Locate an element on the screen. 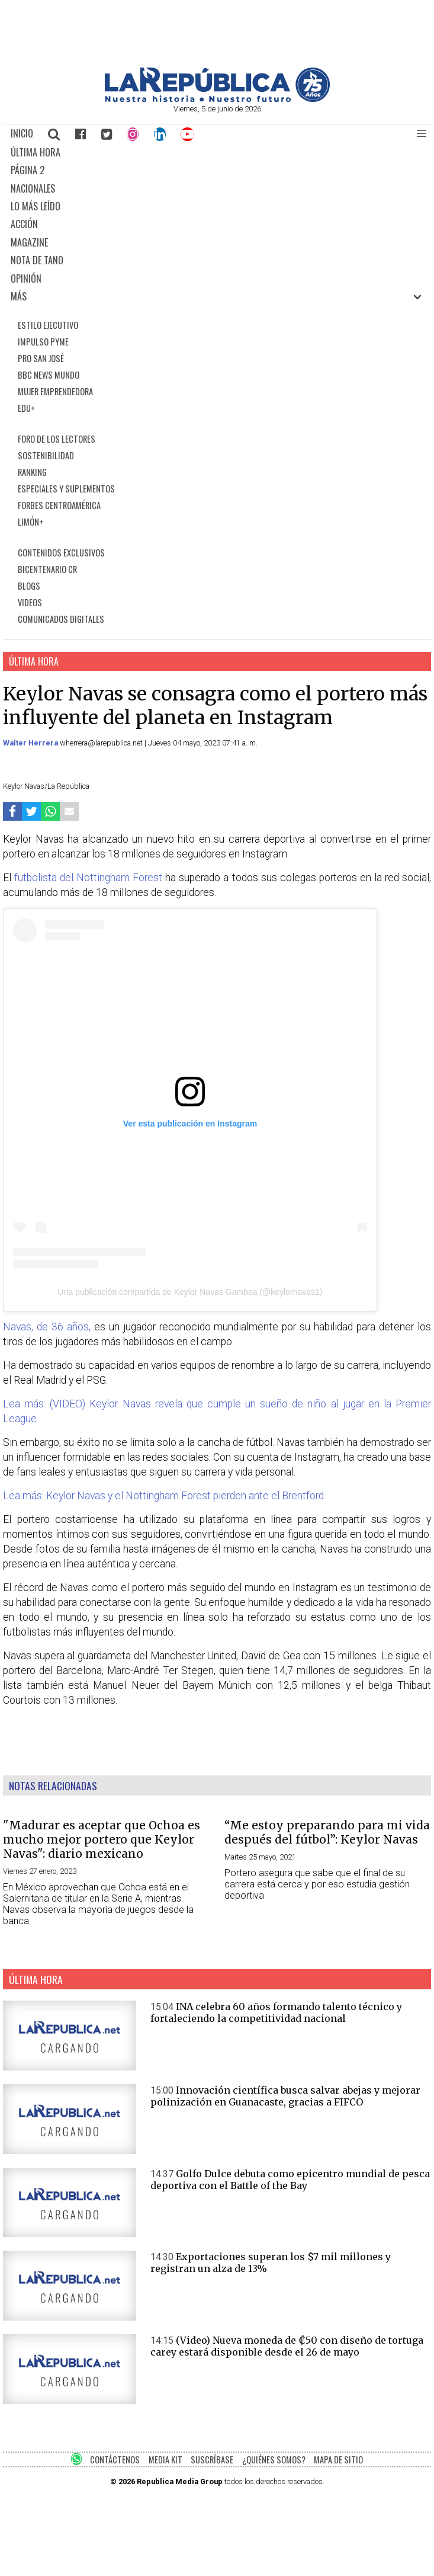 The image size is (434, 2576). ¿QUIÉNES SOMOS? is located at coordinates (274, 2459).